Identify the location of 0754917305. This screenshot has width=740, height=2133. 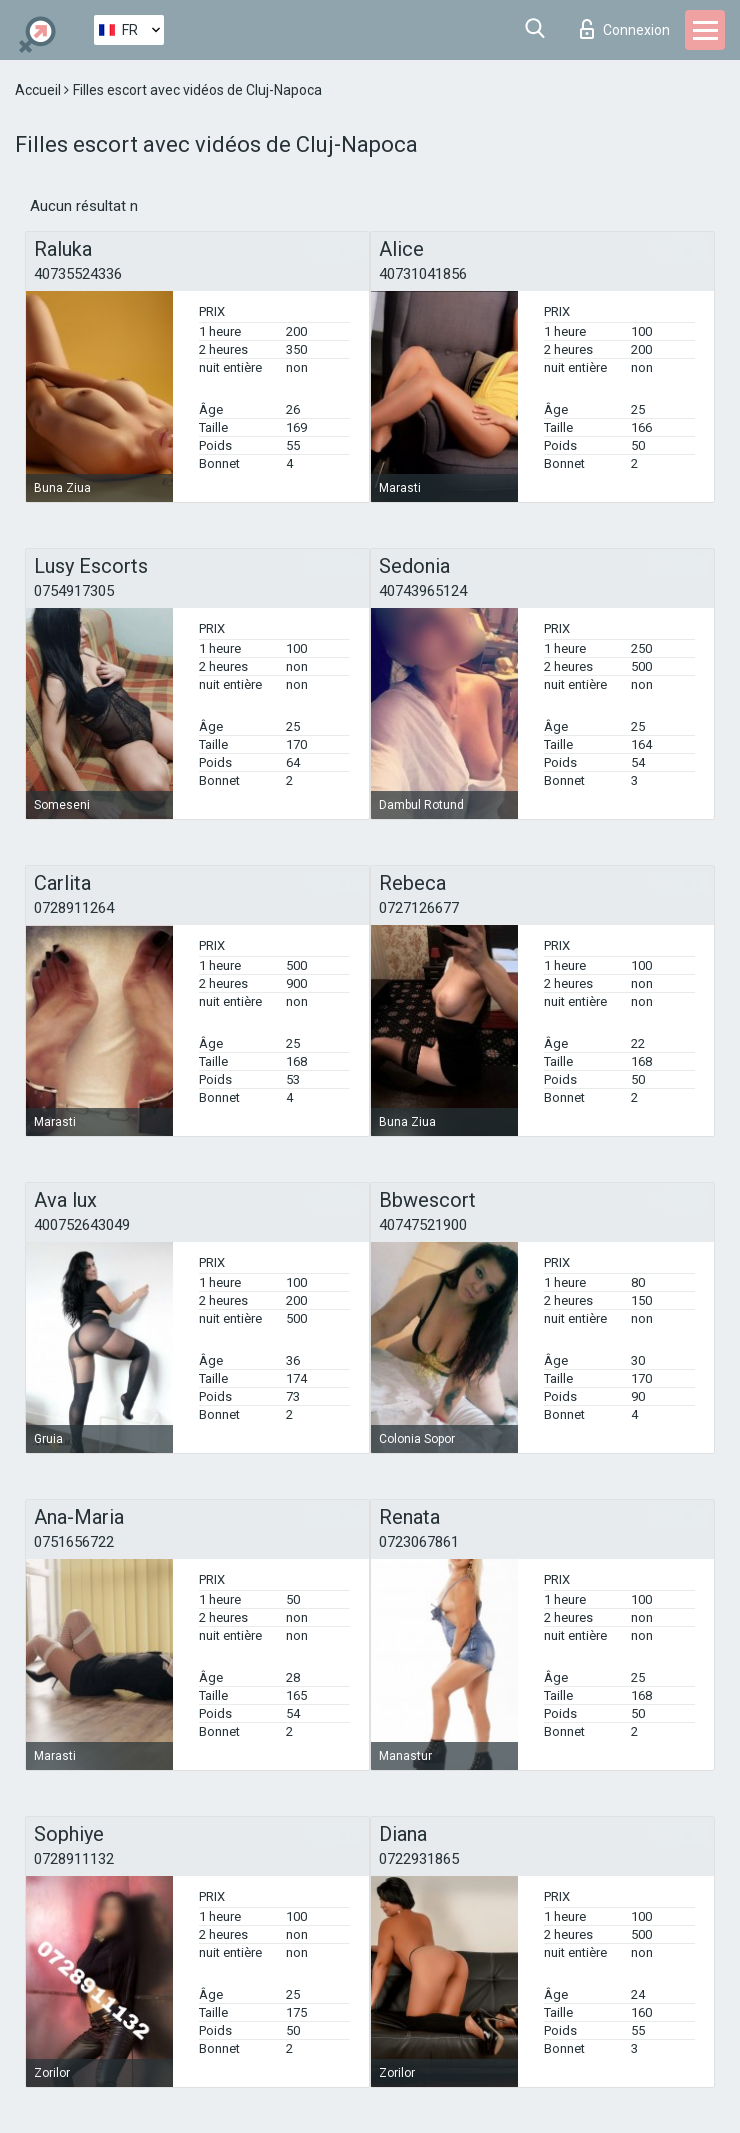
(74, 591).